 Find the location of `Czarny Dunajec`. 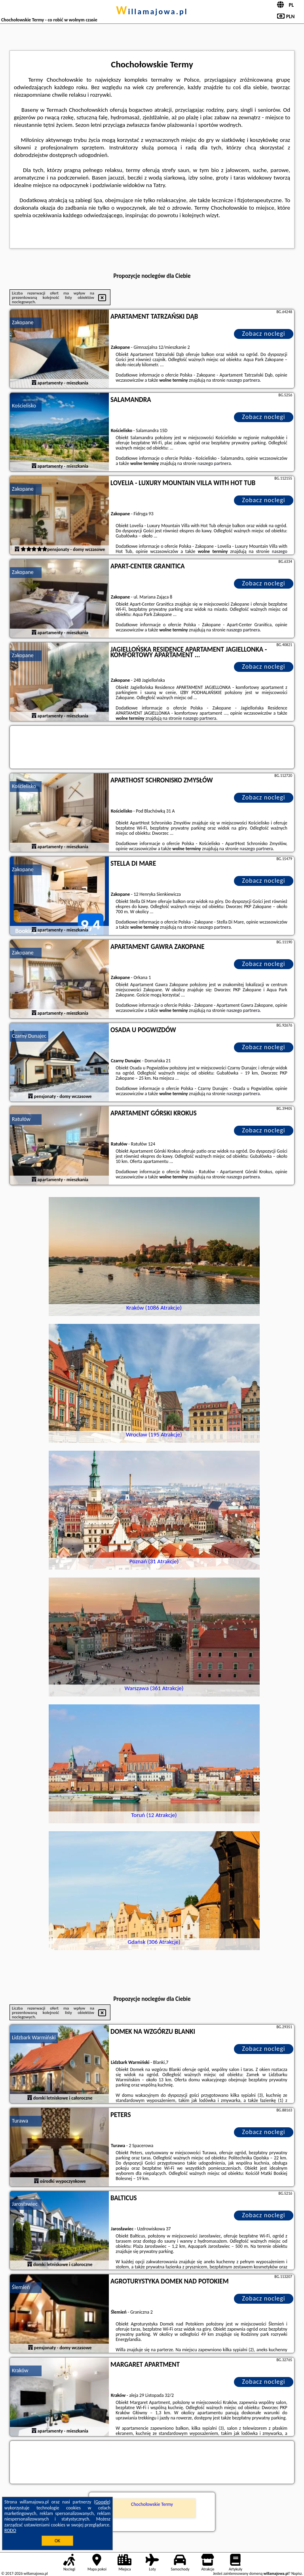

Czarny Dunajec is located at coordinates (29, 1036).